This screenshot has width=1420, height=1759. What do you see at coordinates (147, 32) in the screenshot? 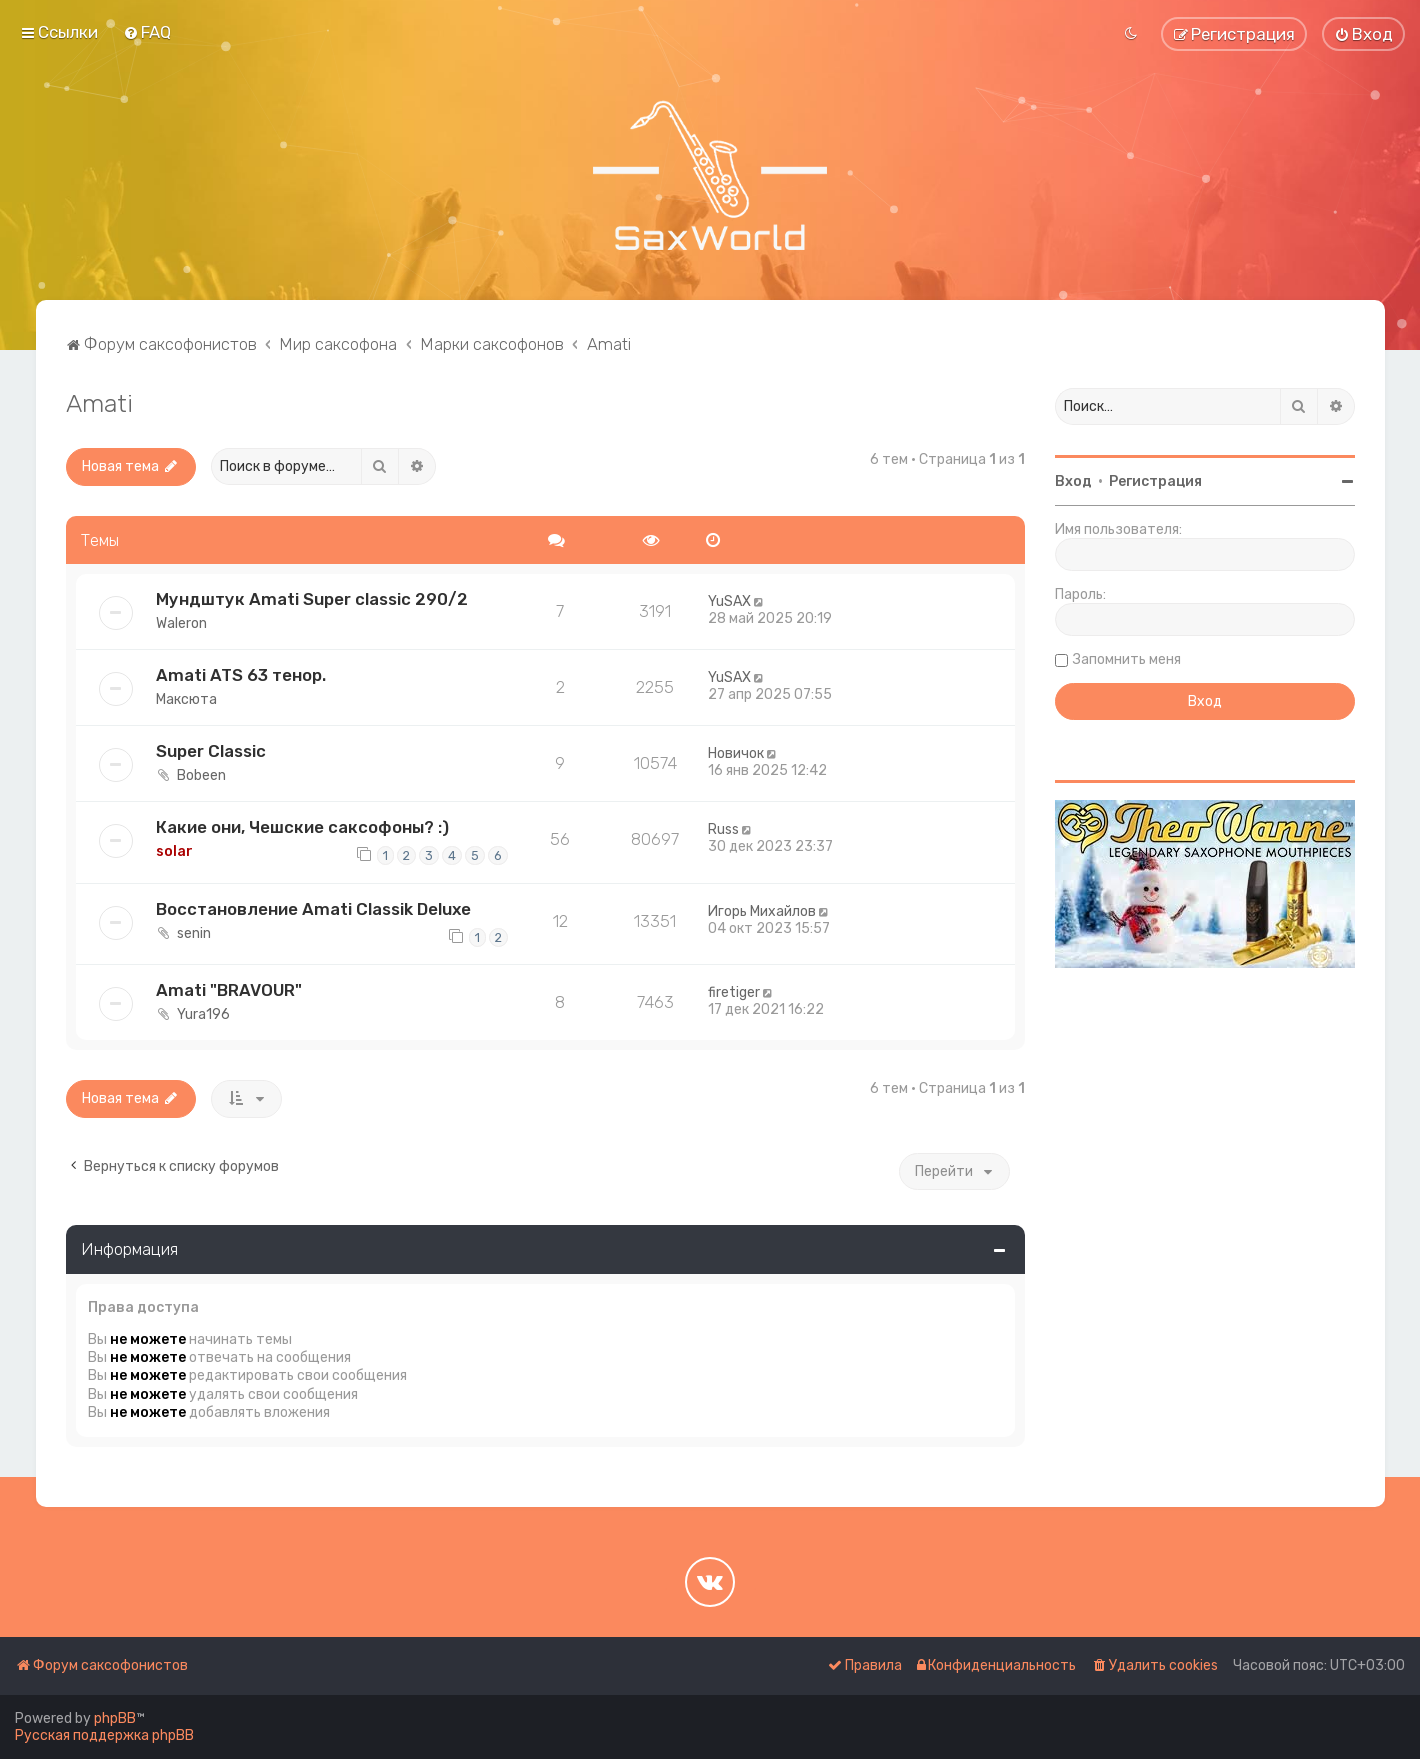
I see `[menuitem]` at bounding box center [147, 32].